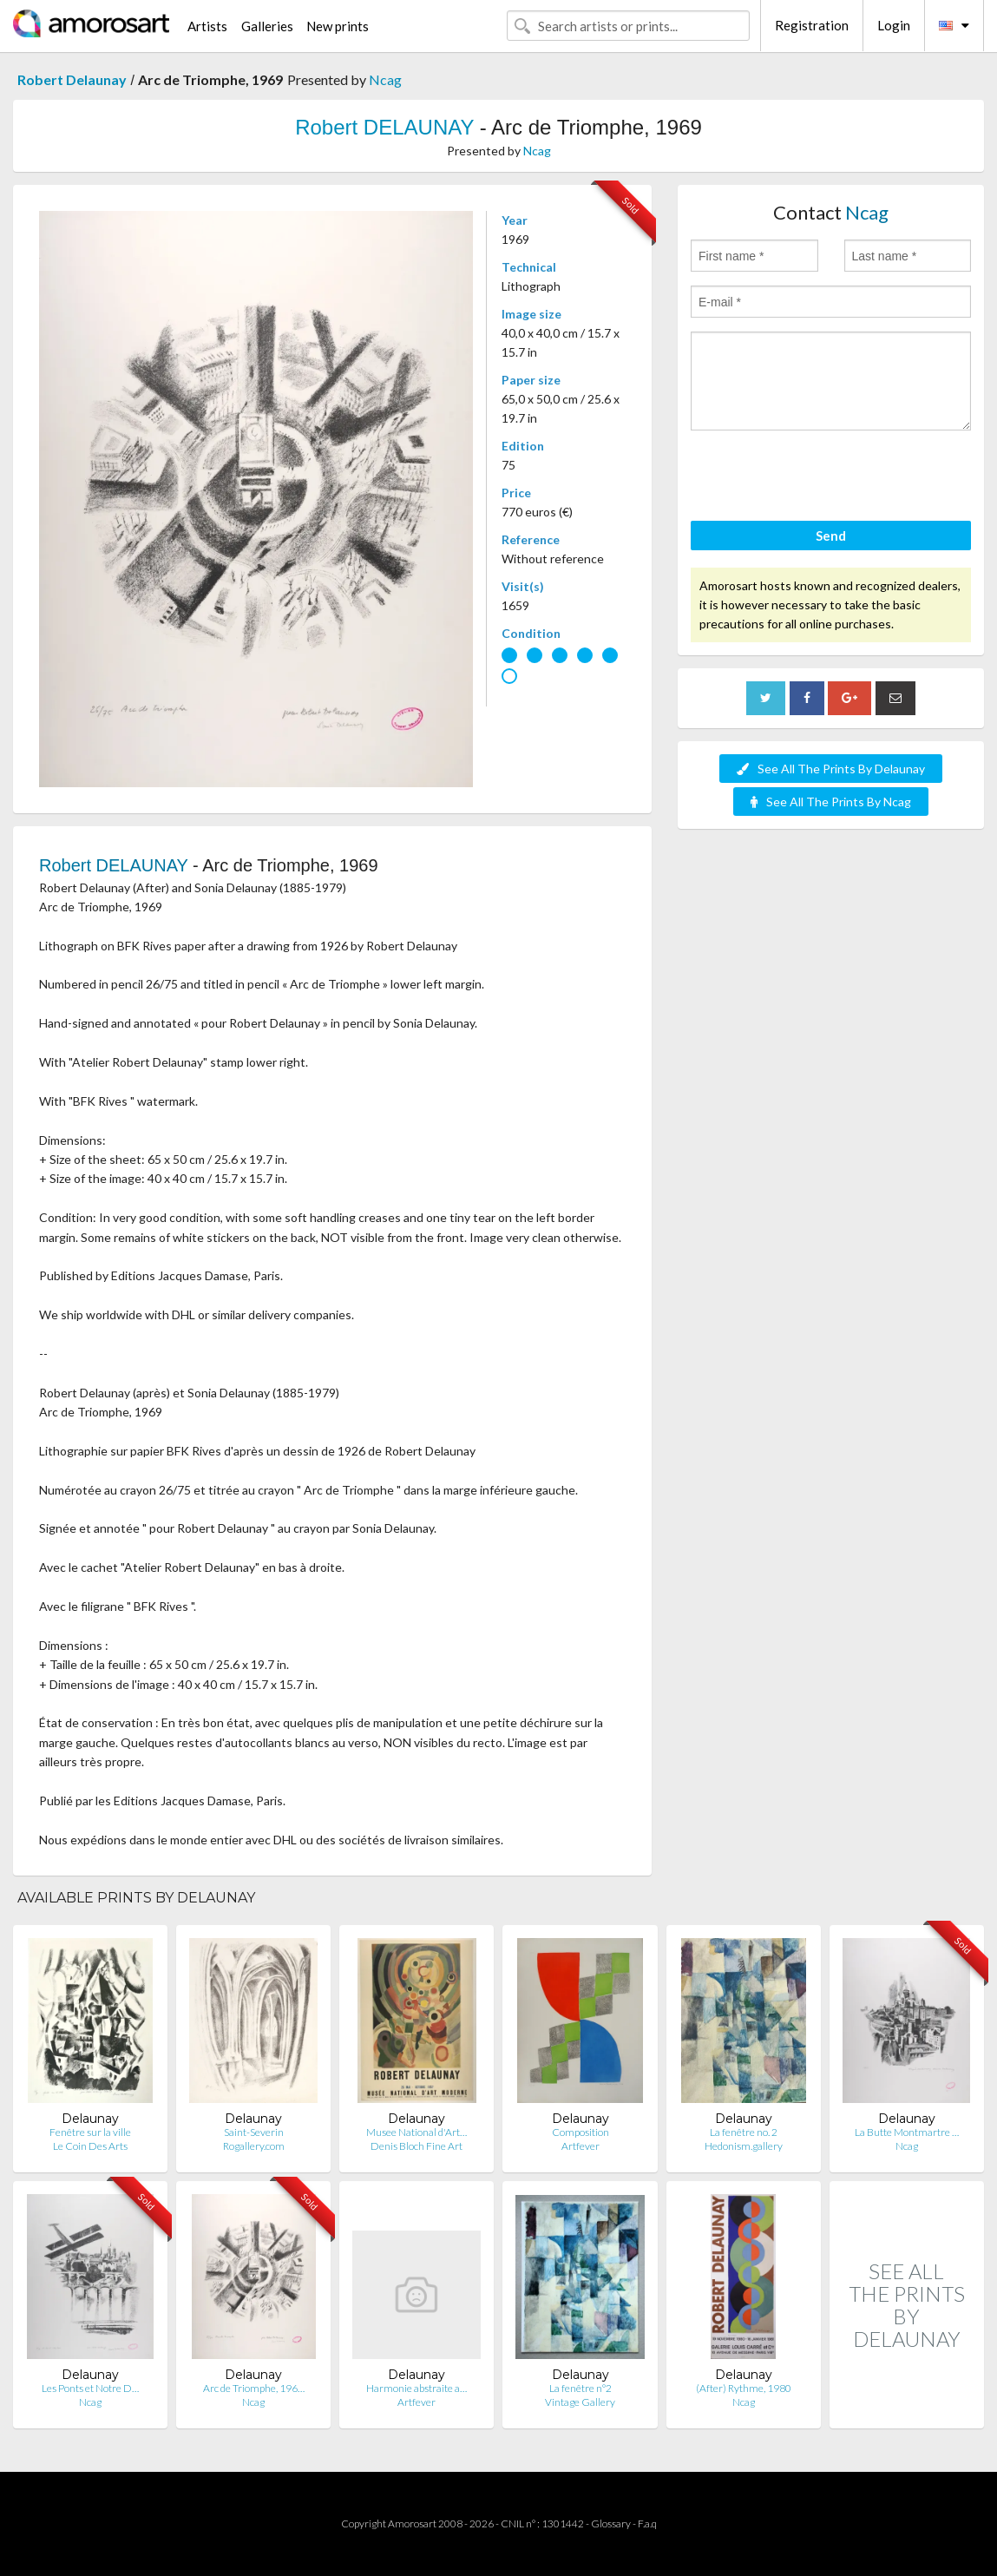 This screenshot has width=997, height=2576. What do you see at coordinates (743, 2388) in the screenshot?
I see `(After) Rythme, 1980` at bounding box center [743, 2388].